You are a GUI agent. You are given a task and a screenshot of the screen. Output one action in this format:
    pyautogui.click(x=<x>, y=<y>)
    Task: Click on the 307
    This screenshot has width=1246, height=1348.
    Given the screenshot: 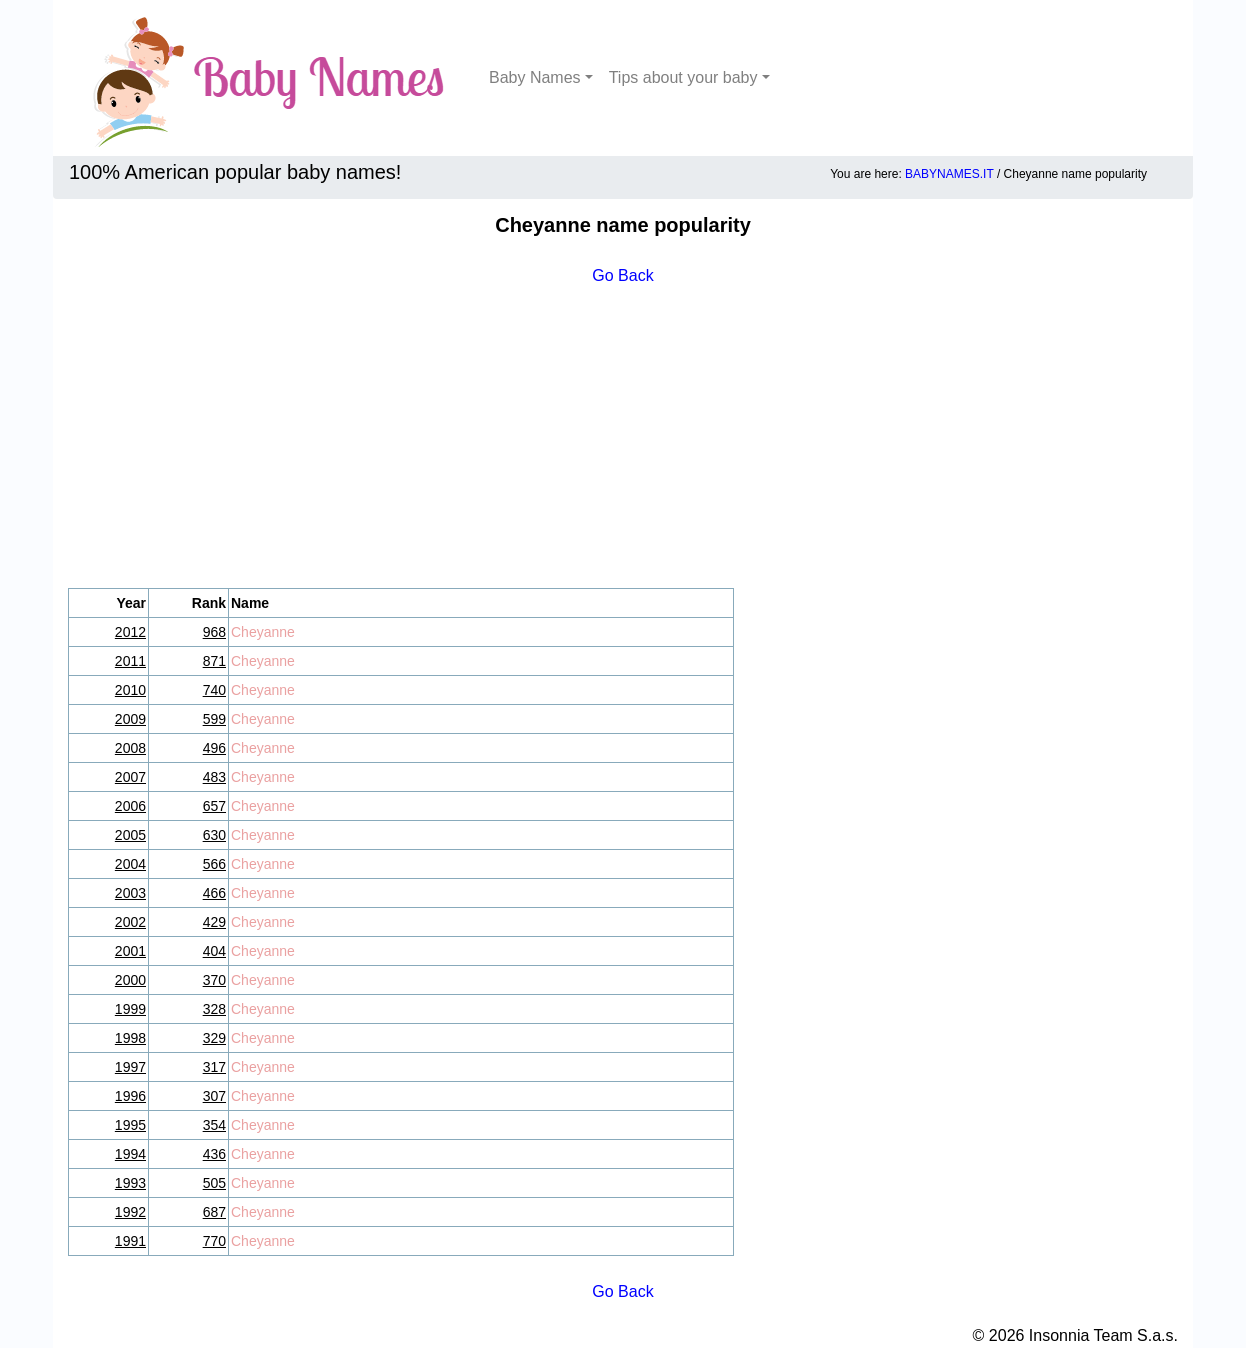 What is the action you would take?
    pyautogui.click(x=214, y=1096)
    